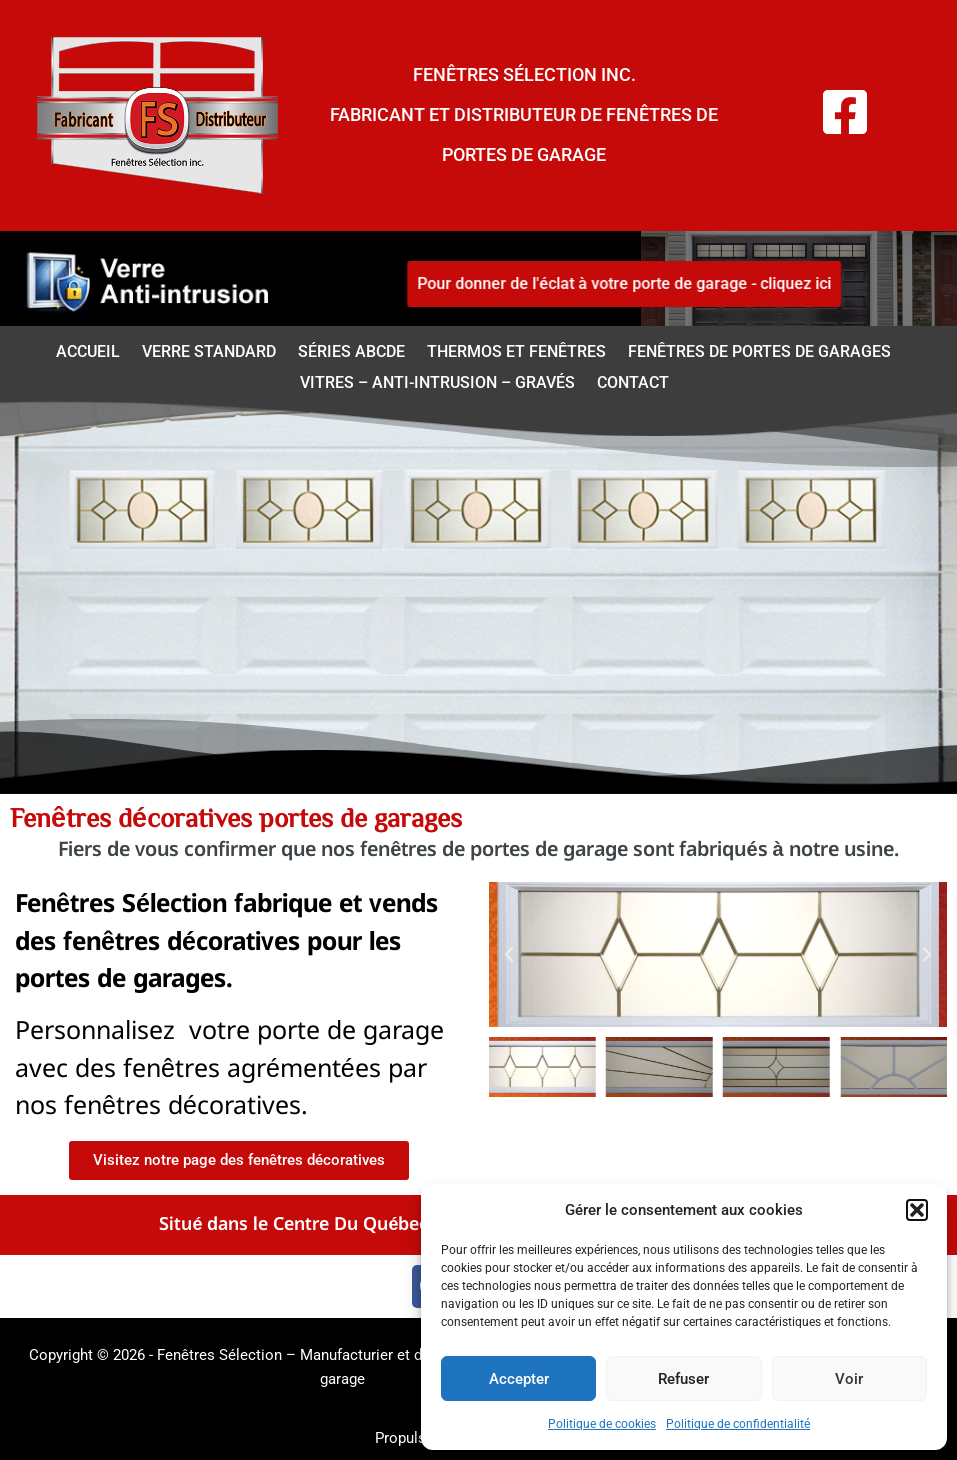 The image size is (957, 1460). I want to click on Fenêtres de portes de garages, so click(759, 351).